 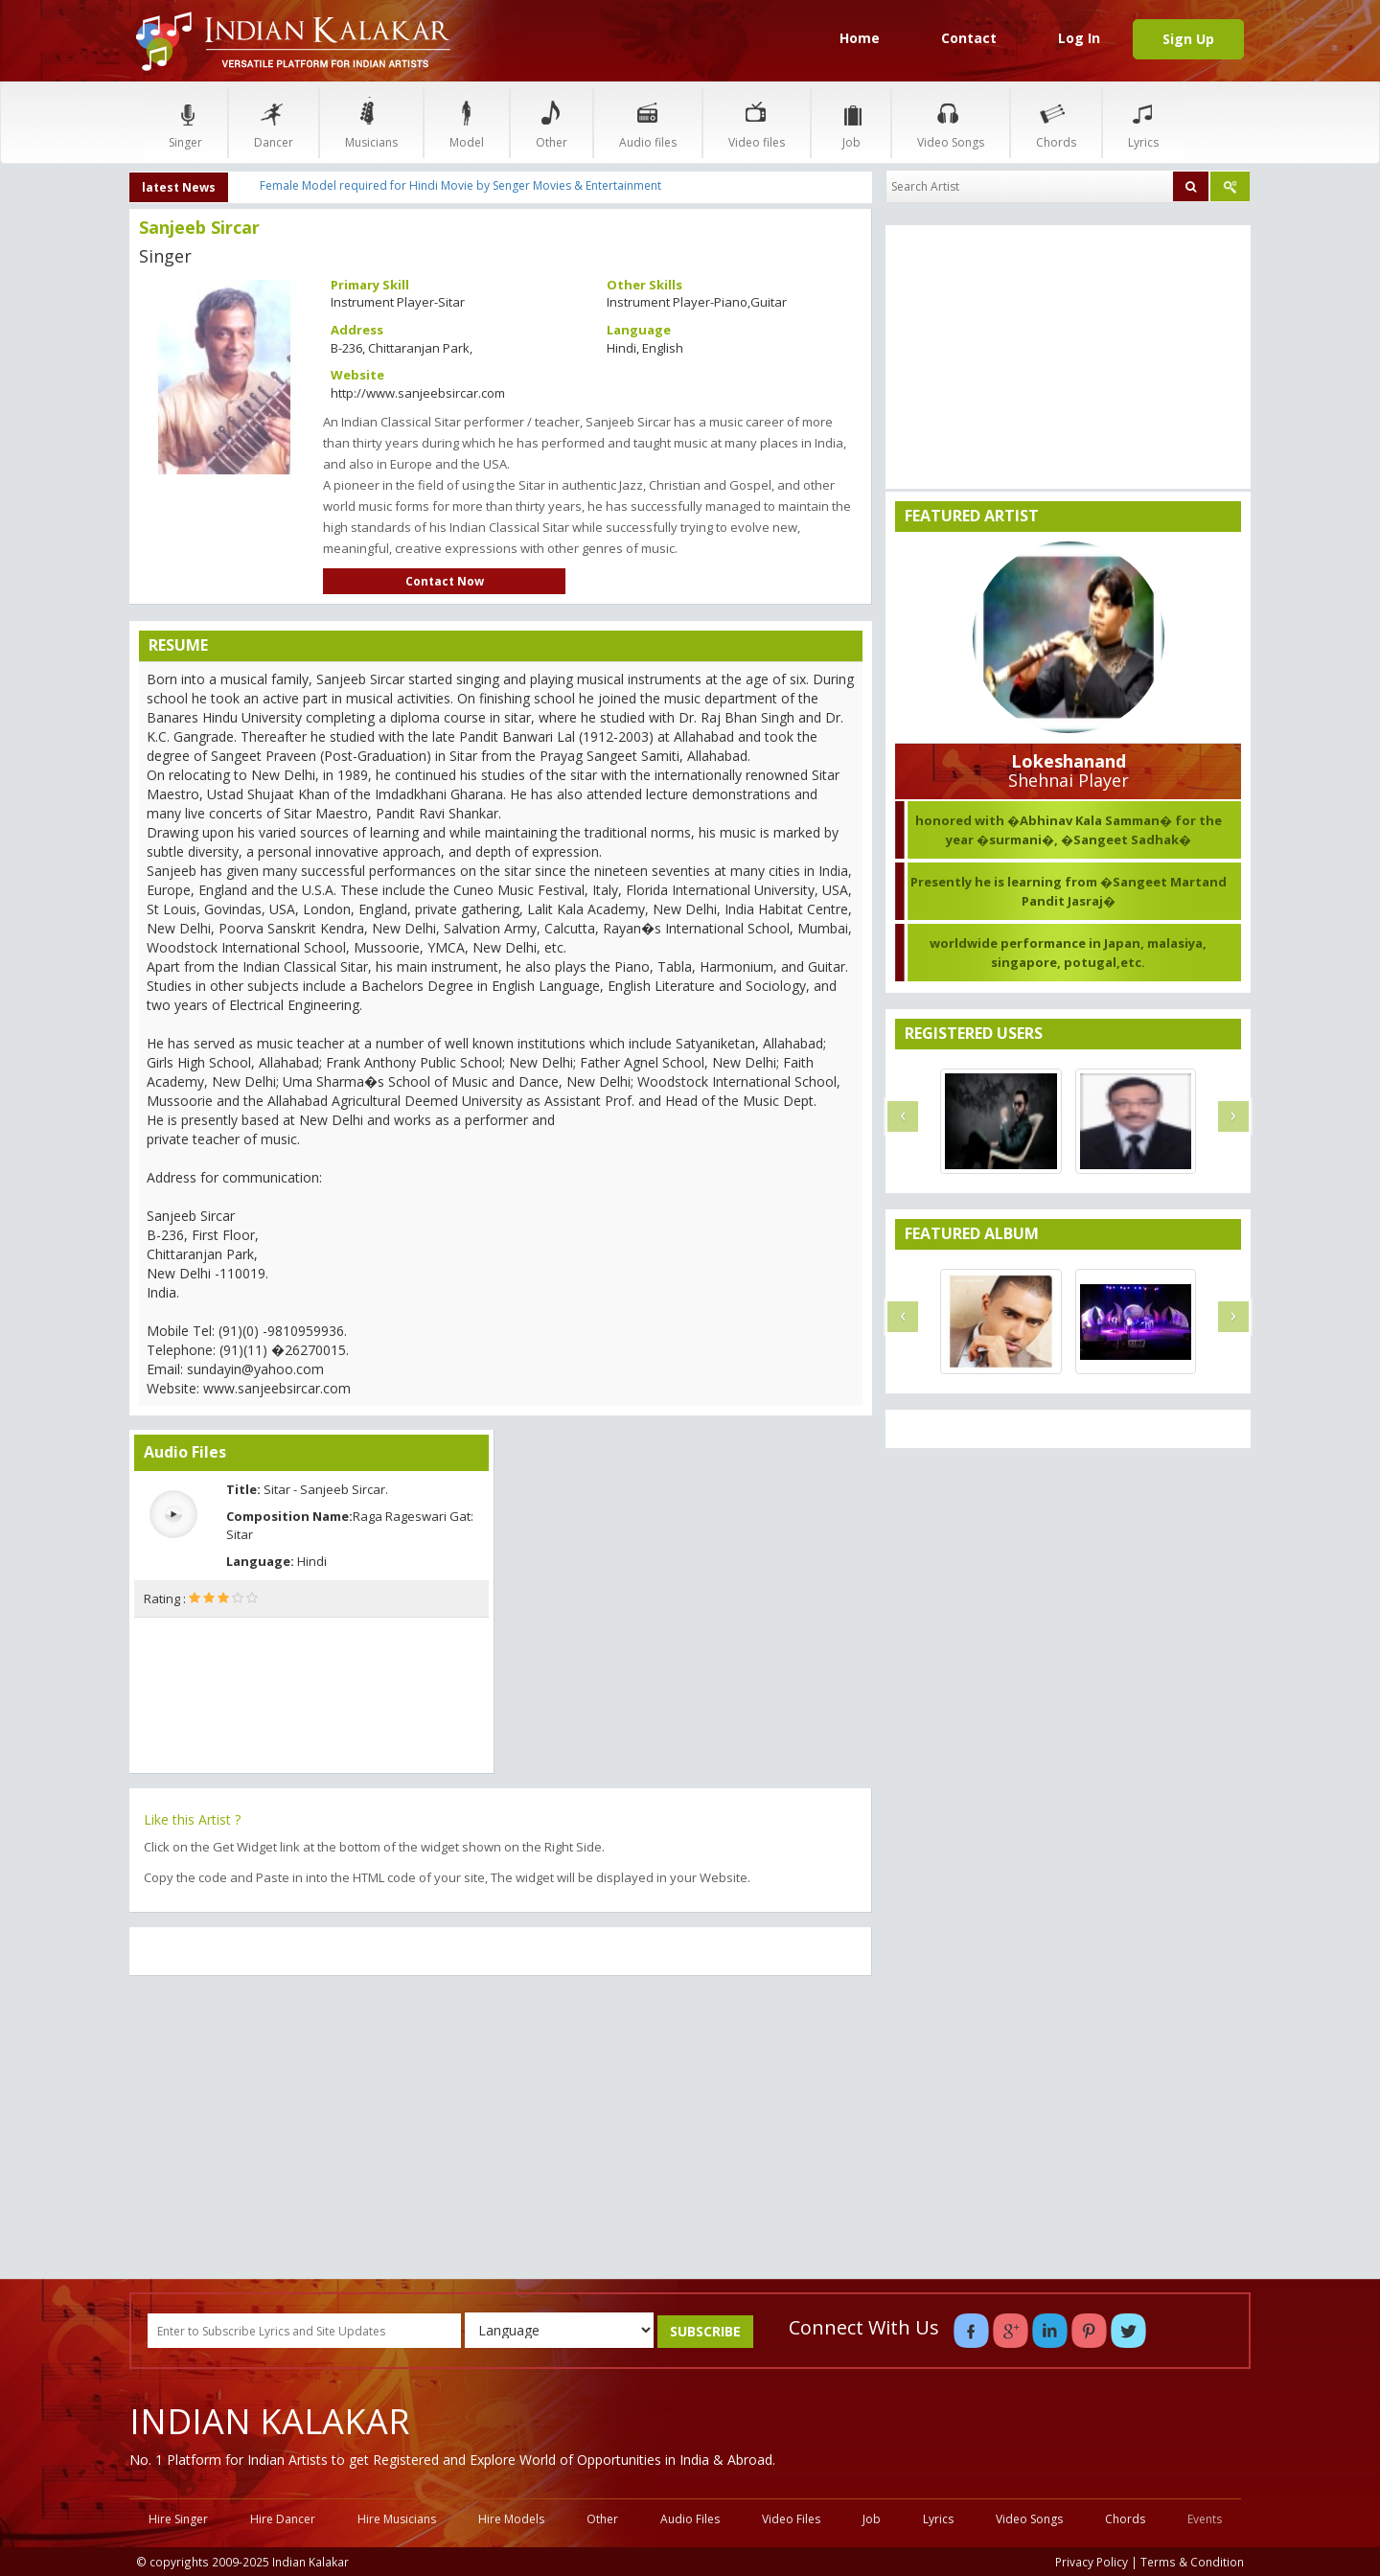 I want to click on Contact Now, so click(x=444, y=581).